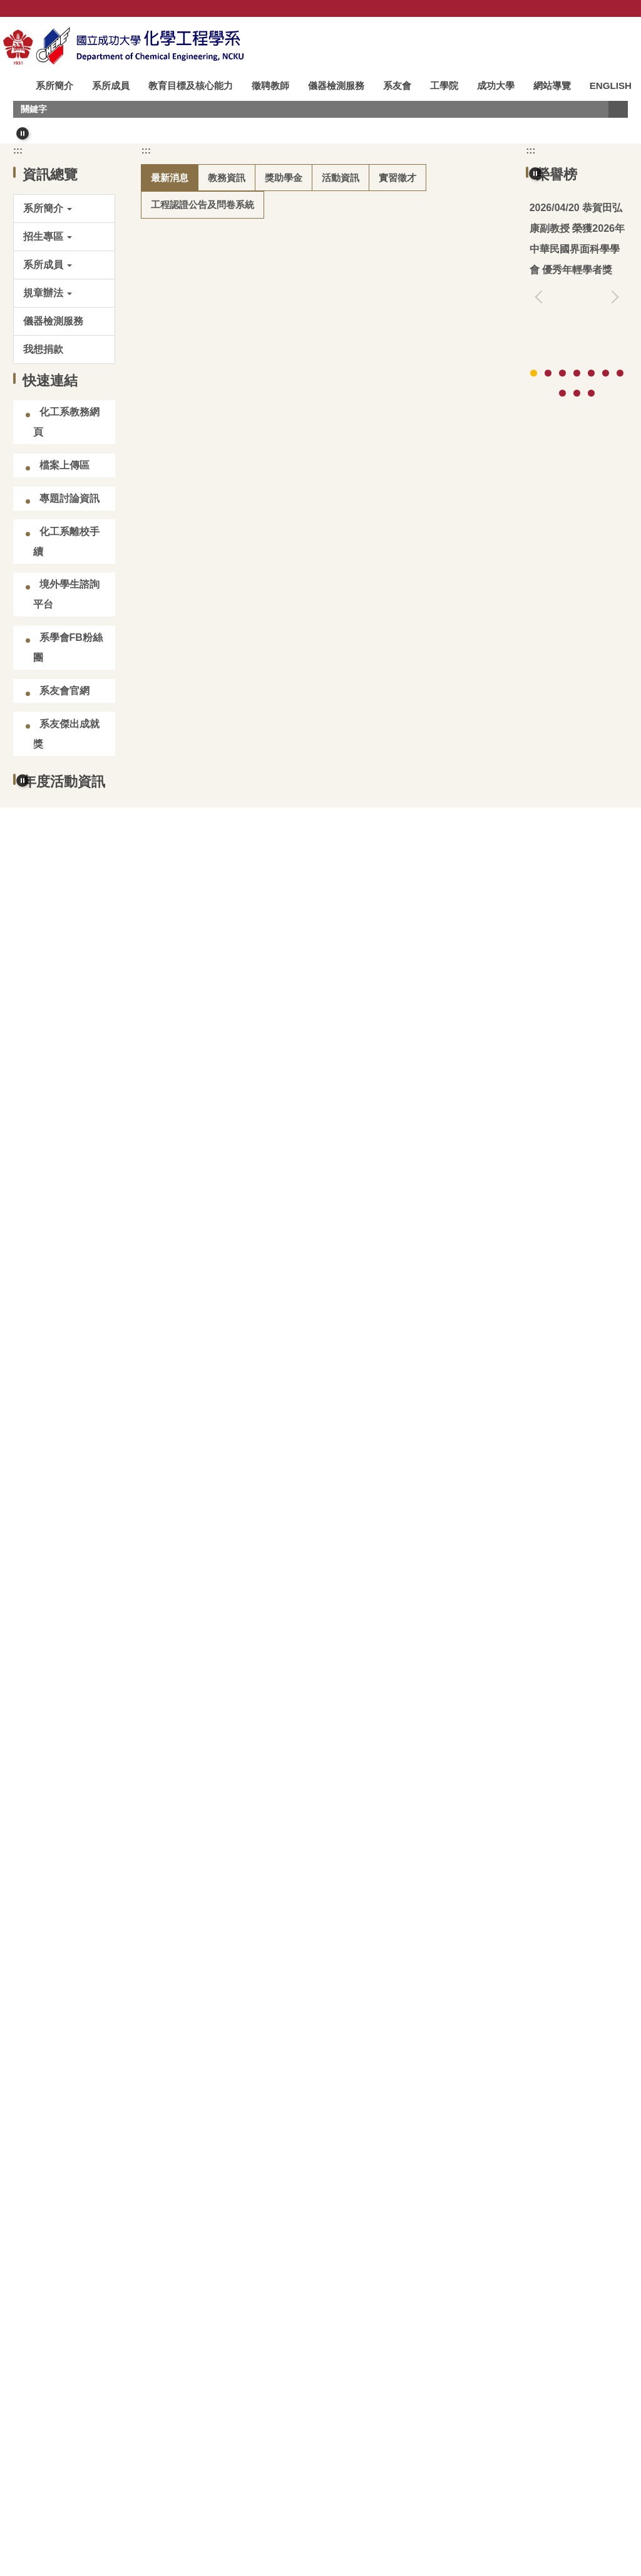 This screenshot has width=641, height=2576. Describe the element at coordinates (497, 85) in the screenshot. I see `成功大學` at that location.